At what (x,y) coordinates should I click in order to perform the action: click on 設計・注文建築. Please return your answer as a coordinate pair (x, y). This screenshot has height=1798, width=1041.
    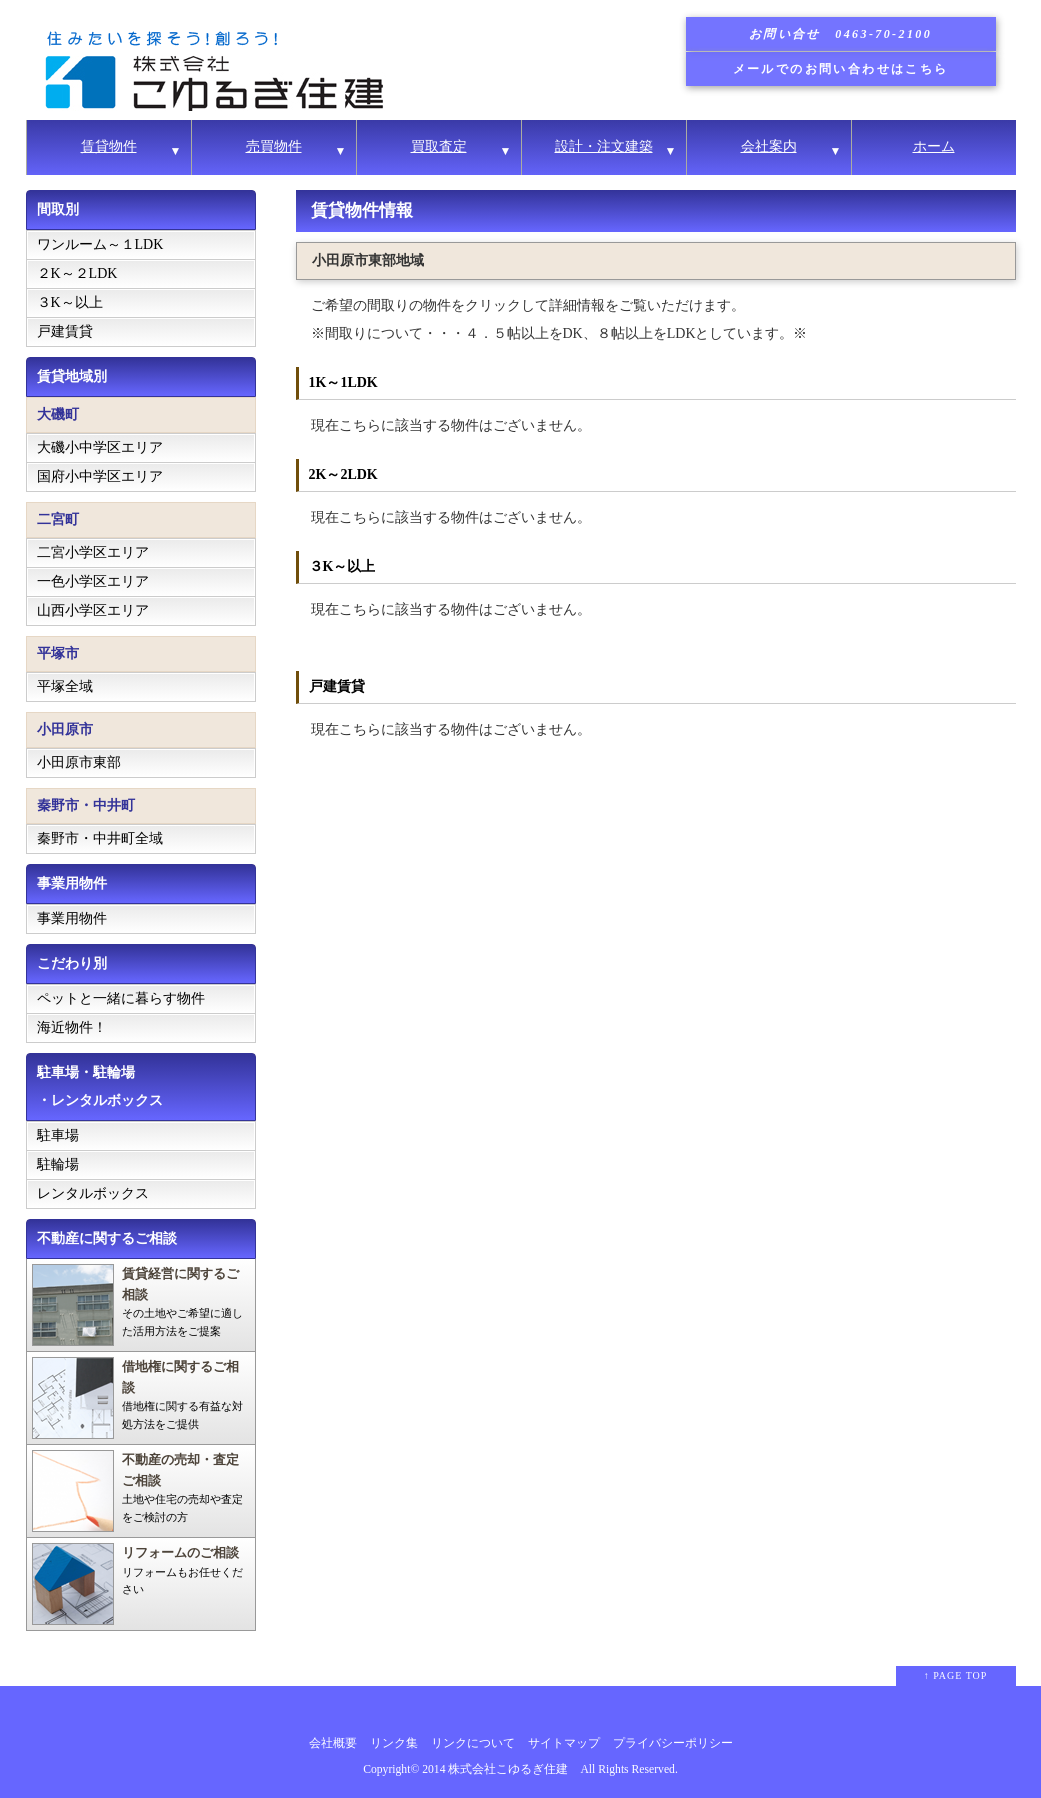
    Looking at the image, I should click on (604, 146).